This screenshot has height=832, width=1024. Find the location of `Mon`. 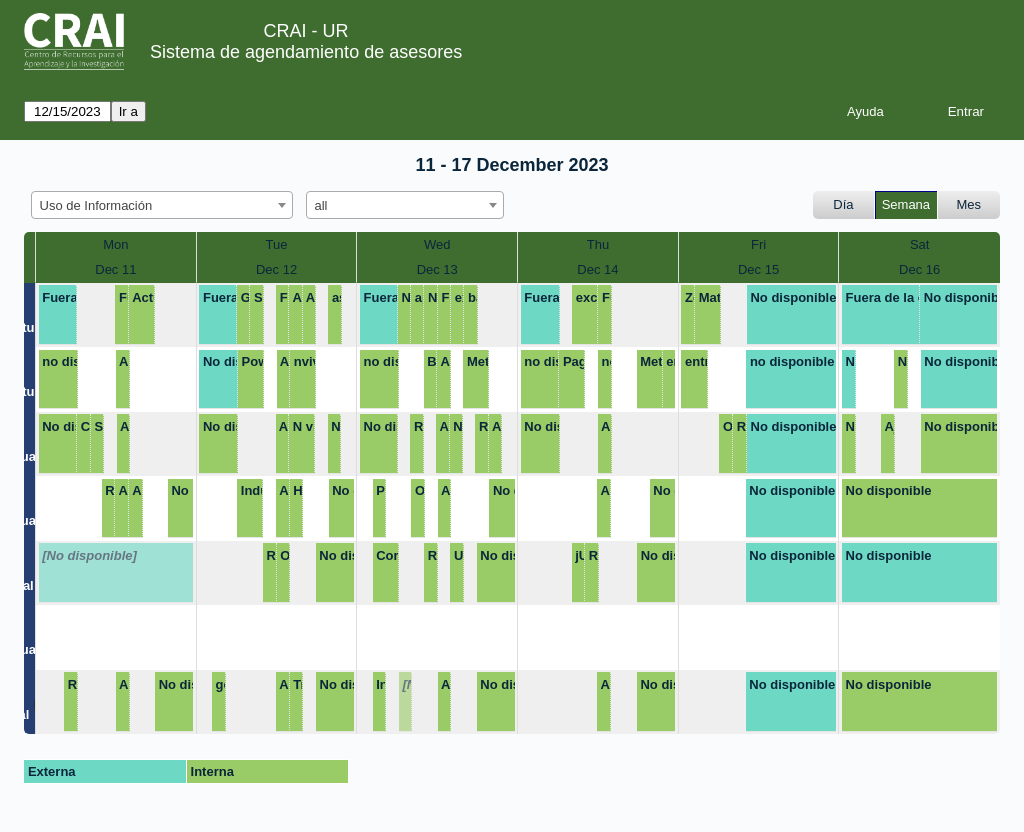

Mon is located at coordinates (115, 244).